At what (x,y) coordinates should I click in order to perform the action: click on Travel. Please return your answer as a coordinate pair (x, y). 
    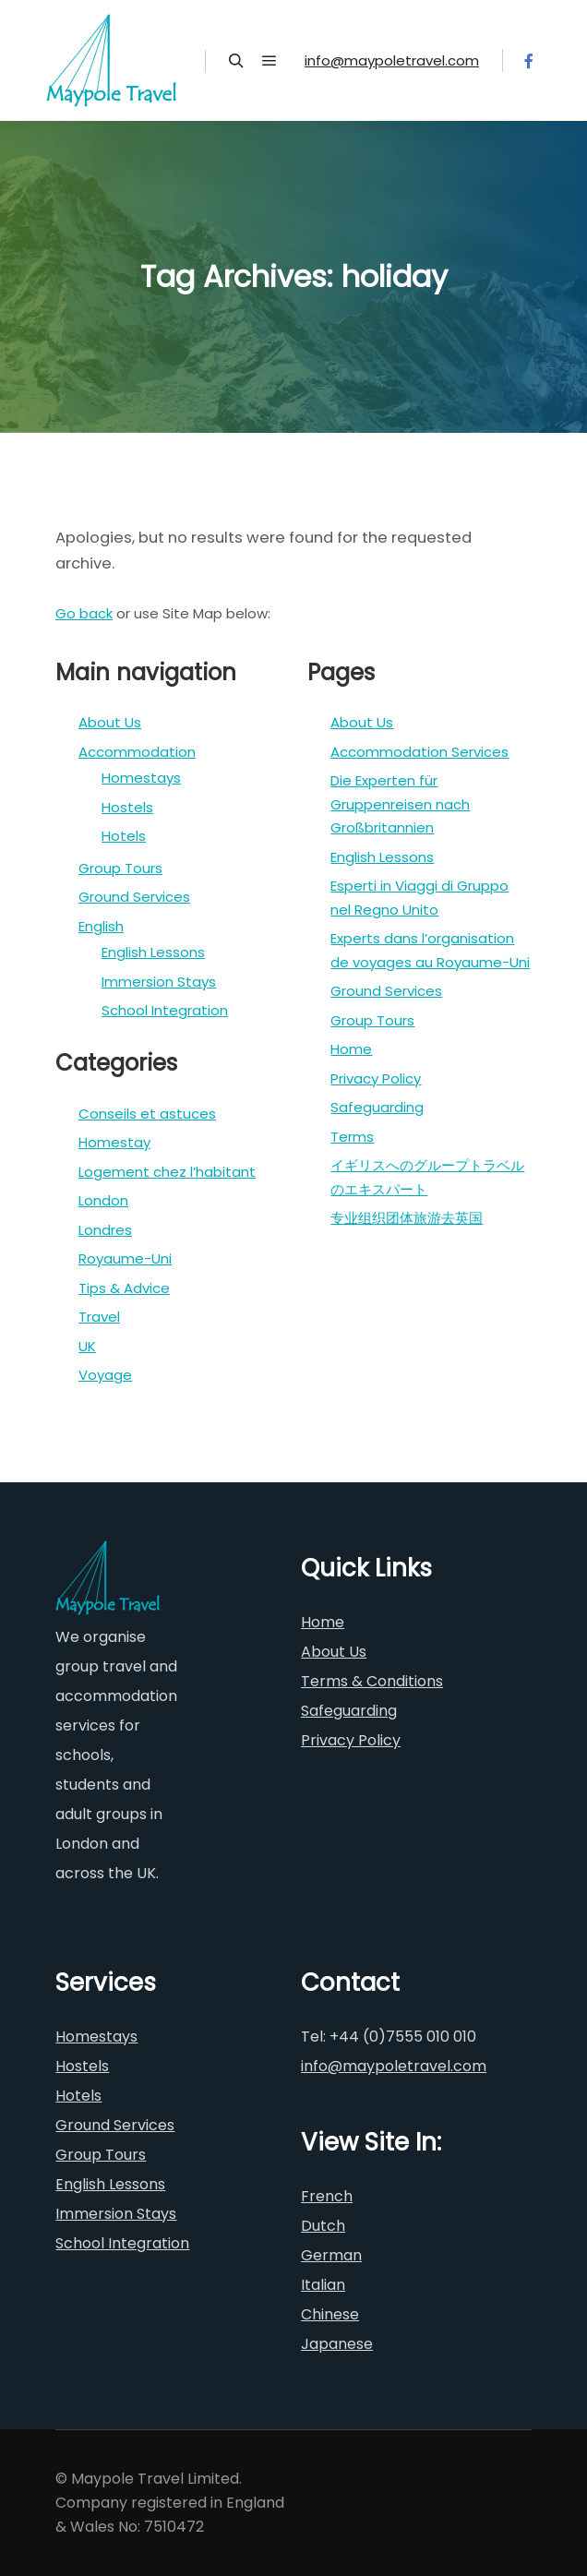
    Looking at the image, I should click on (99, 1316).